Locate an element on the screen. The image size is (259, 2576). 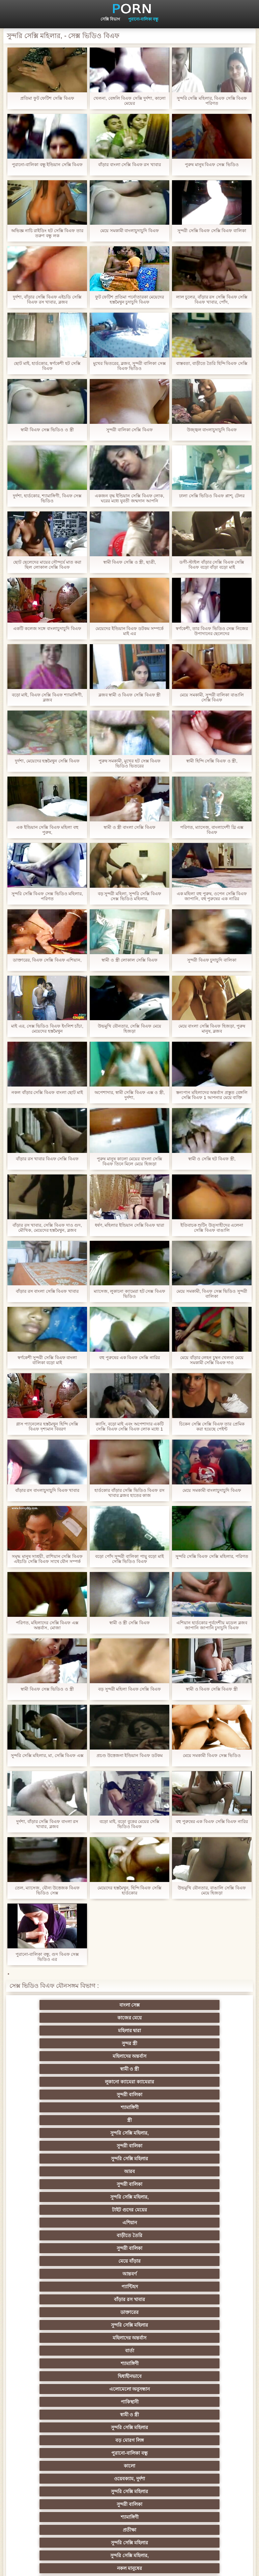
সেক্সি বিভাগ is located at coordinates (110, 19).